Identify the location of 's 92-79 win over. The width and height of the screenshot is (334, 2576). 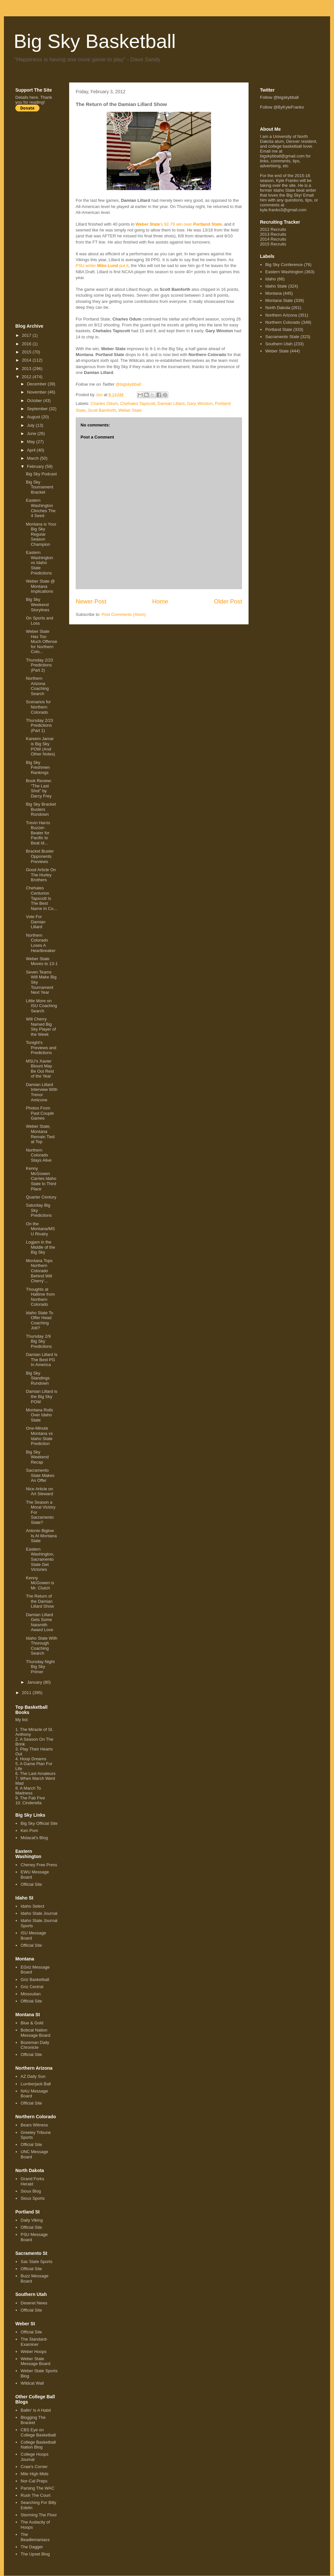
(179, 224).